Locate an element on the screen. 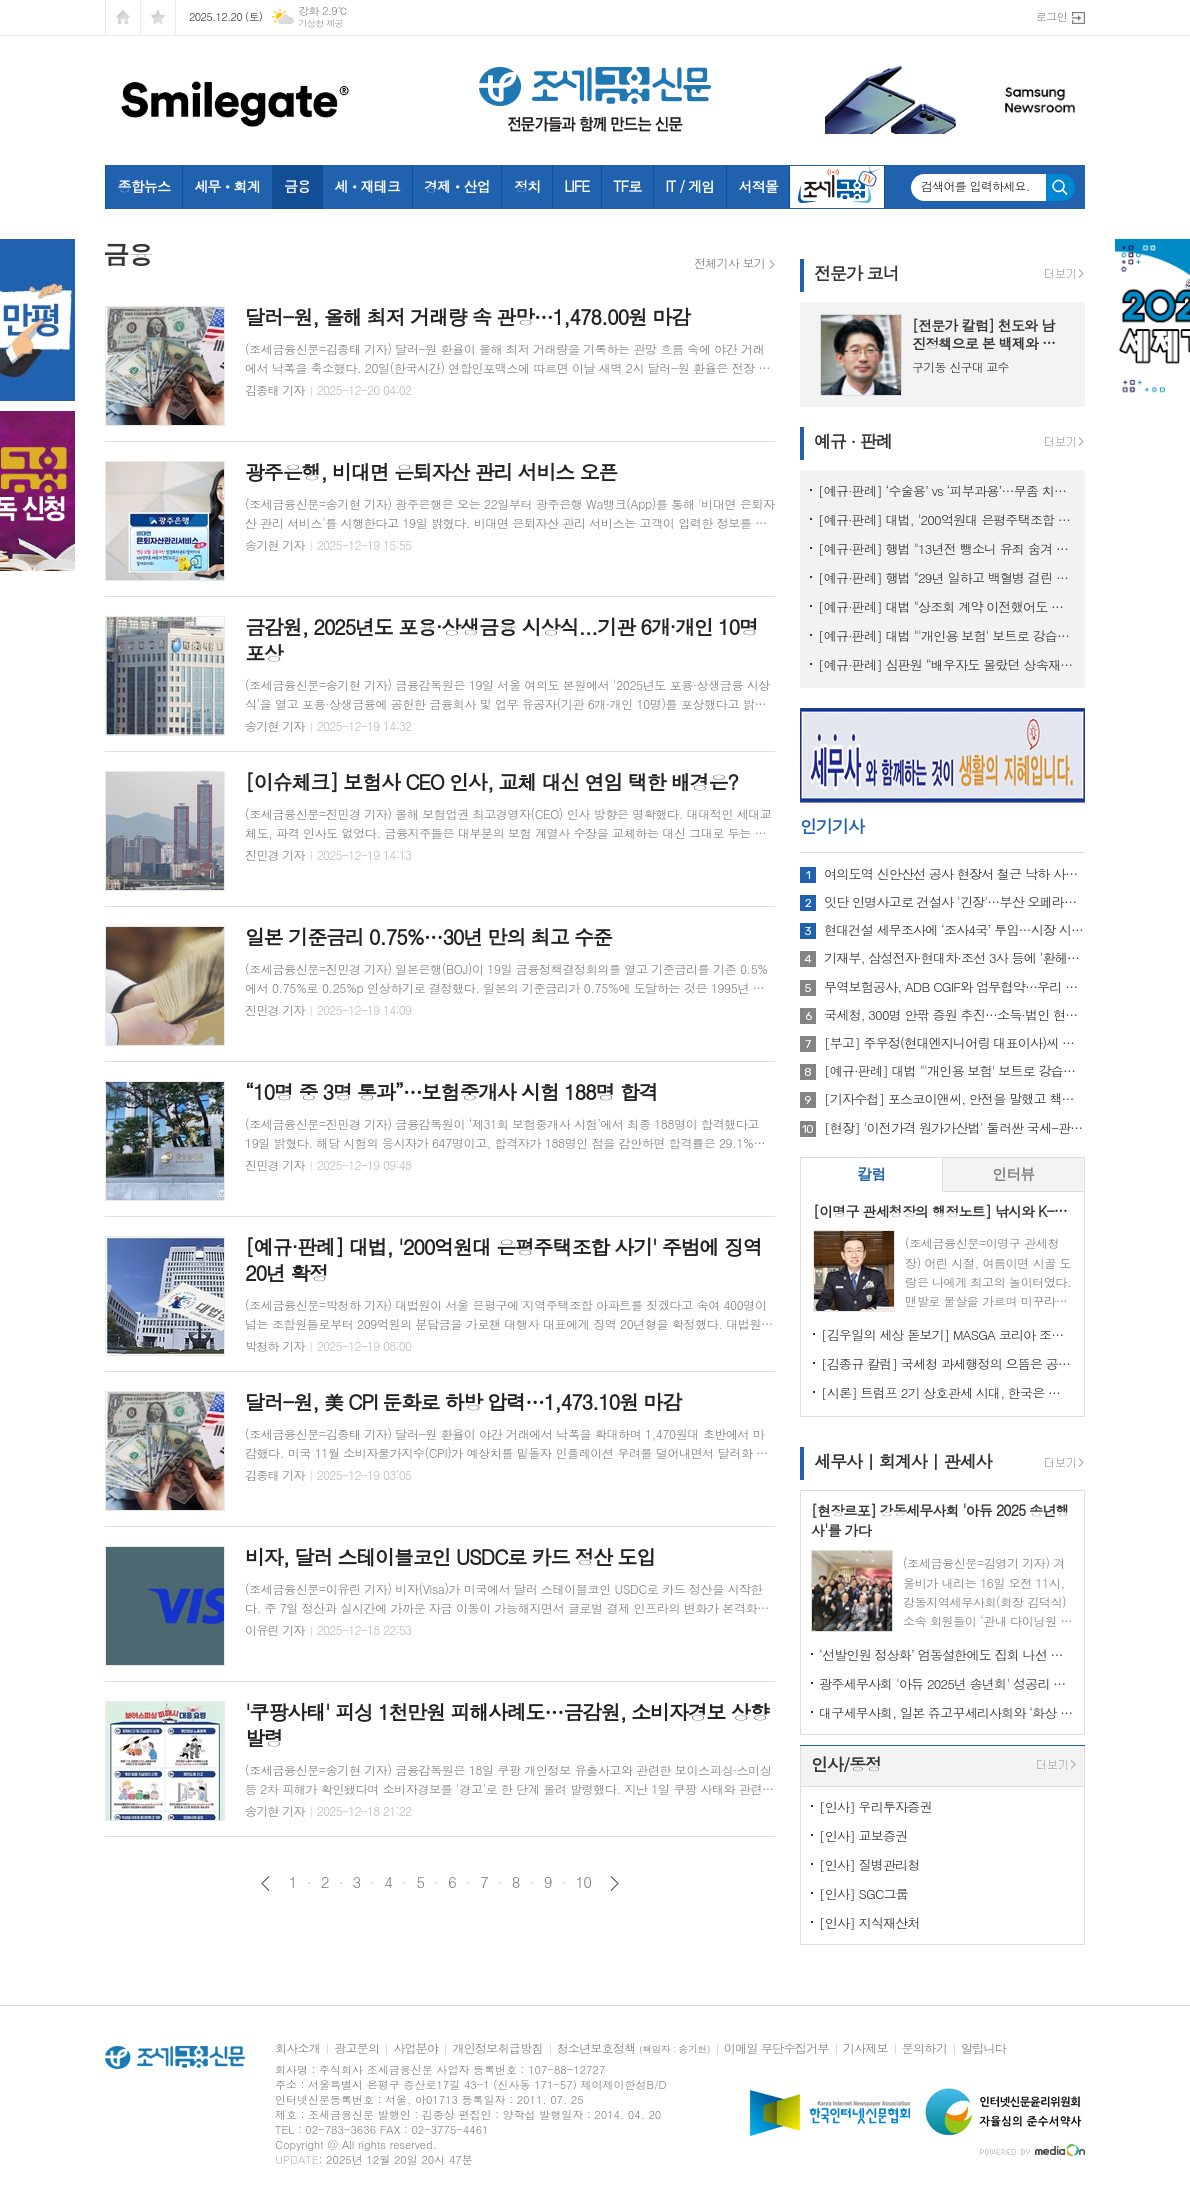  [예규·판례] 대법, '200억원대 은평주택조합 사기' 주범에 징역 20년 확정 is located at coordinates (946, 519).